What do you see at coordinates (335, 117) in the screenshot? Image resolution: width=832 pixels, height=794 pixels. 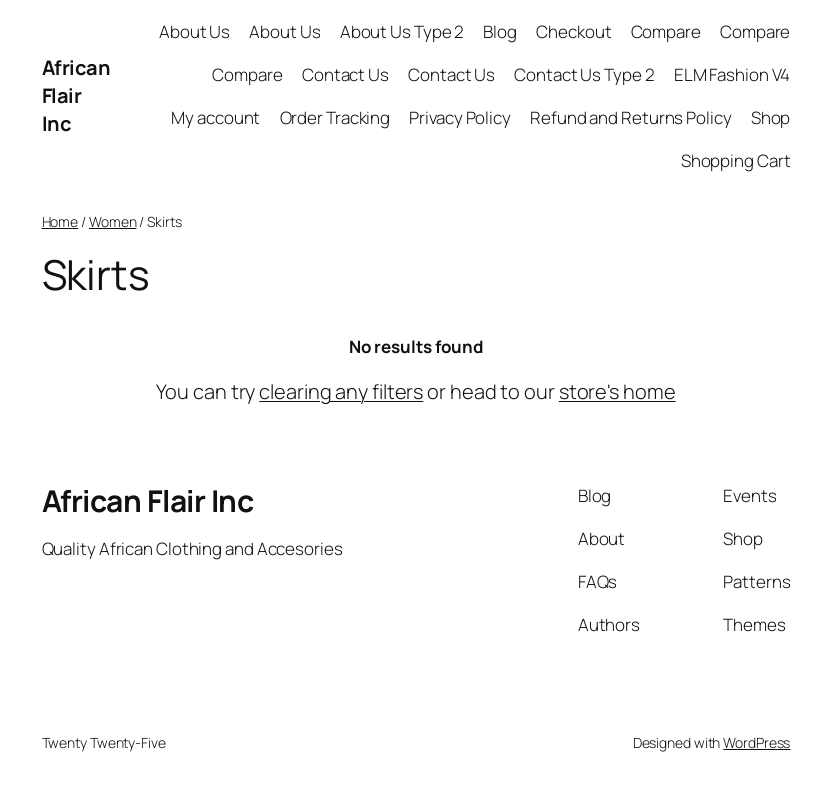 I see `Order Tracking` at bounding box center [335, 117].